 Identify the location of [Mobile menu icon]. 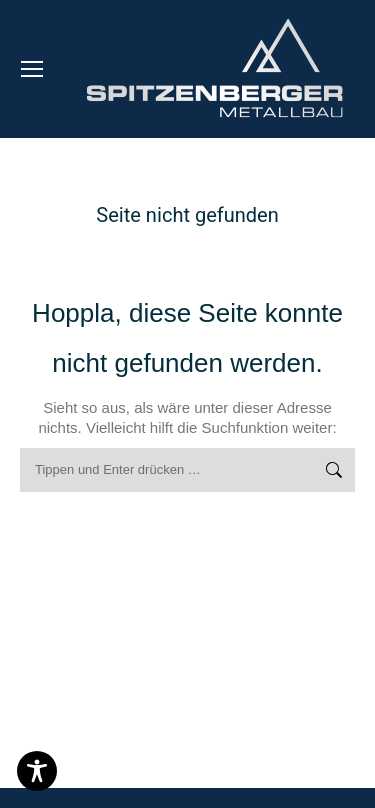
(32, 69).